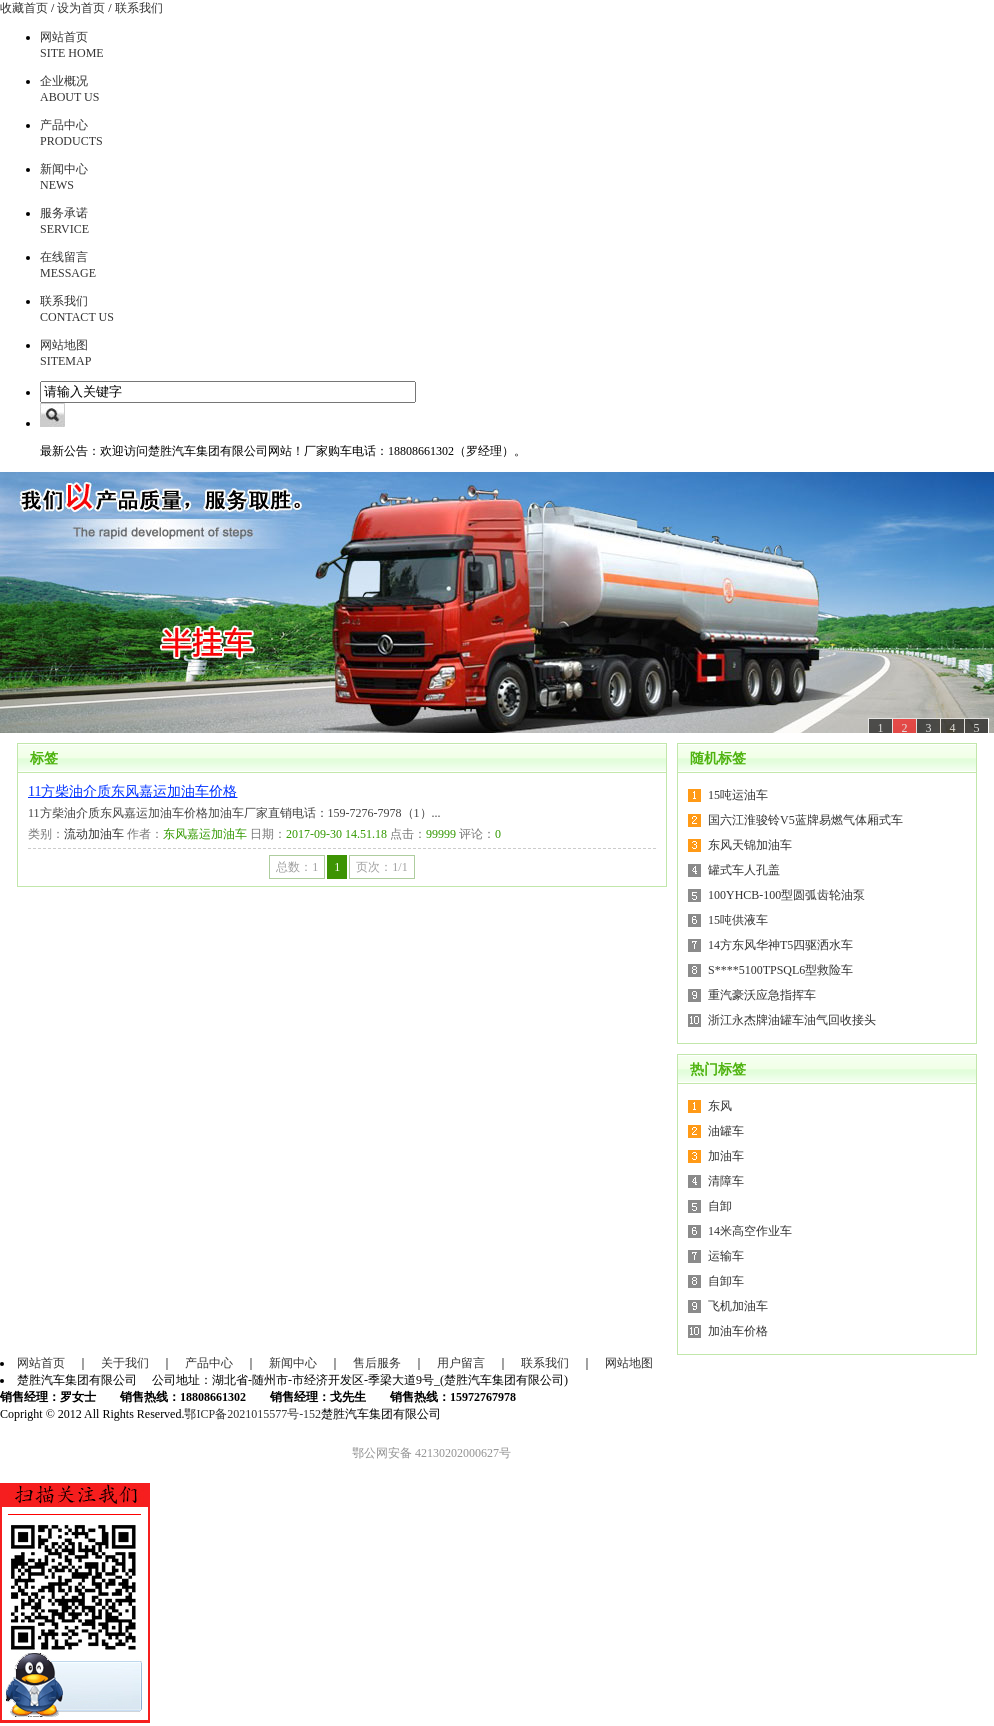 This screenshot has height=1726, width=994. What do you see at coordinates (81, 8) in the screenshot?
I see `设为首页` at bounding box center [81, 8].